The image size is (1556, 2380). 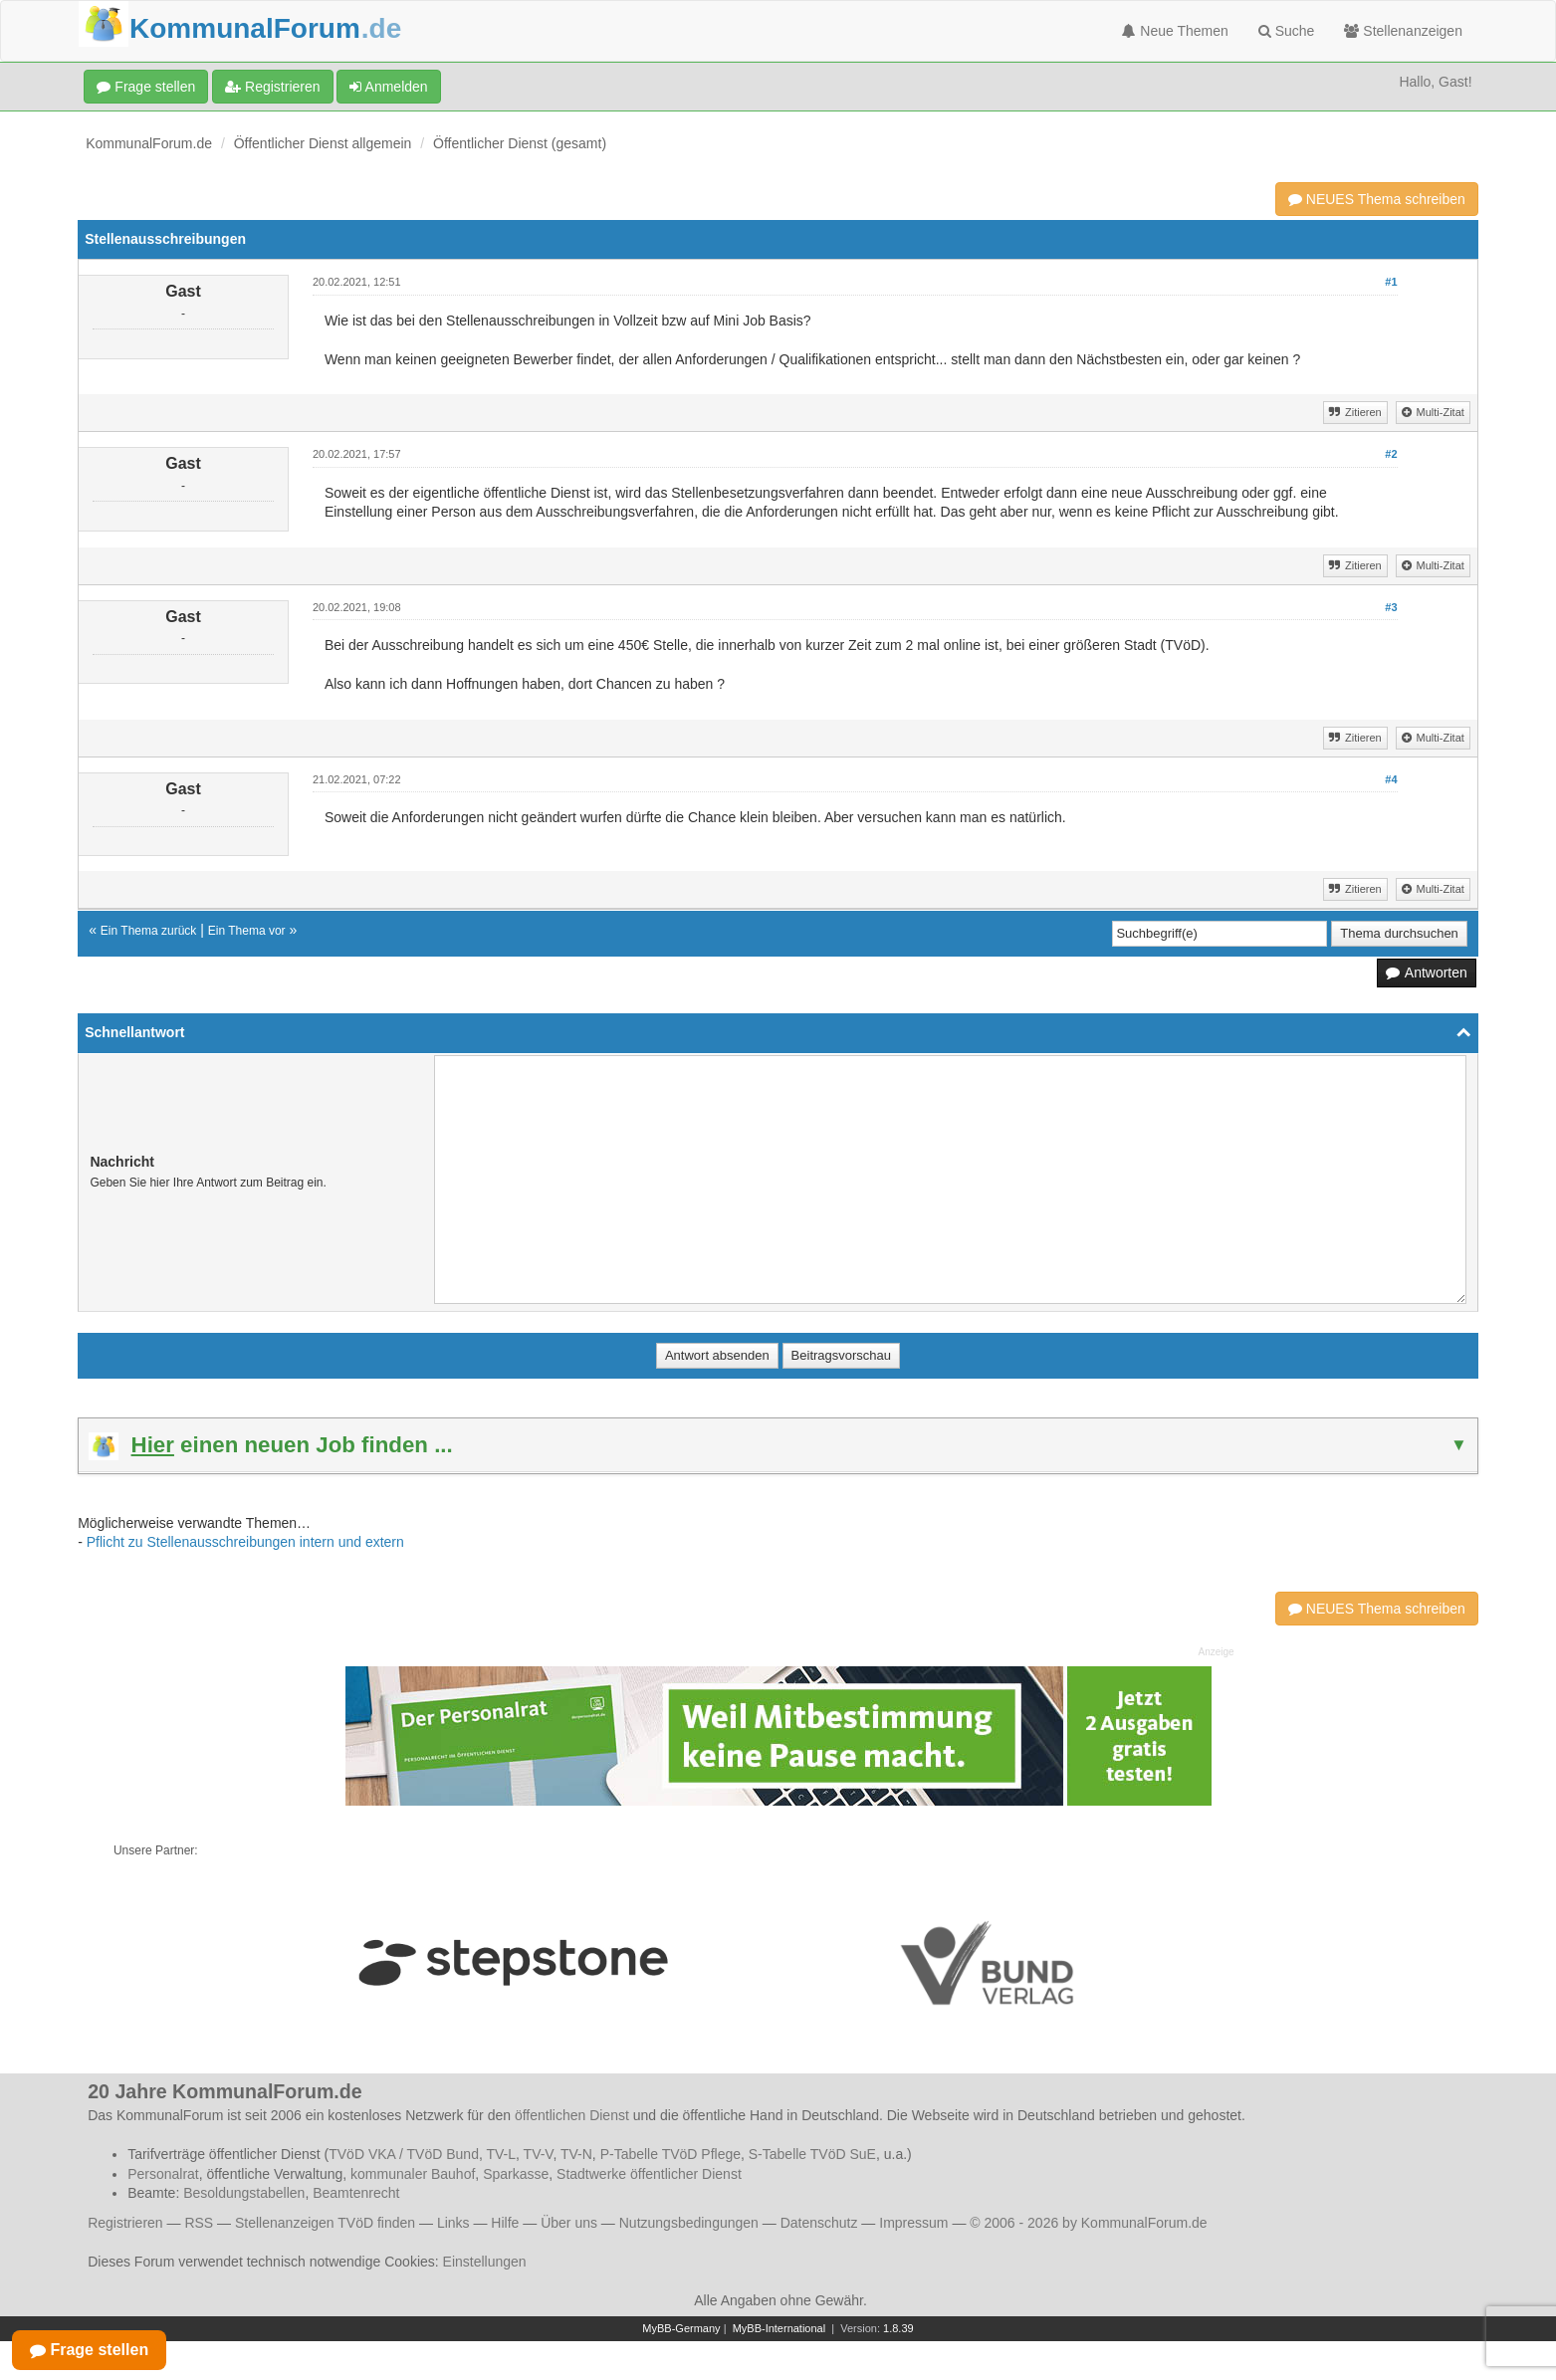 I want to click on #2, so click(x=1391, y=454).